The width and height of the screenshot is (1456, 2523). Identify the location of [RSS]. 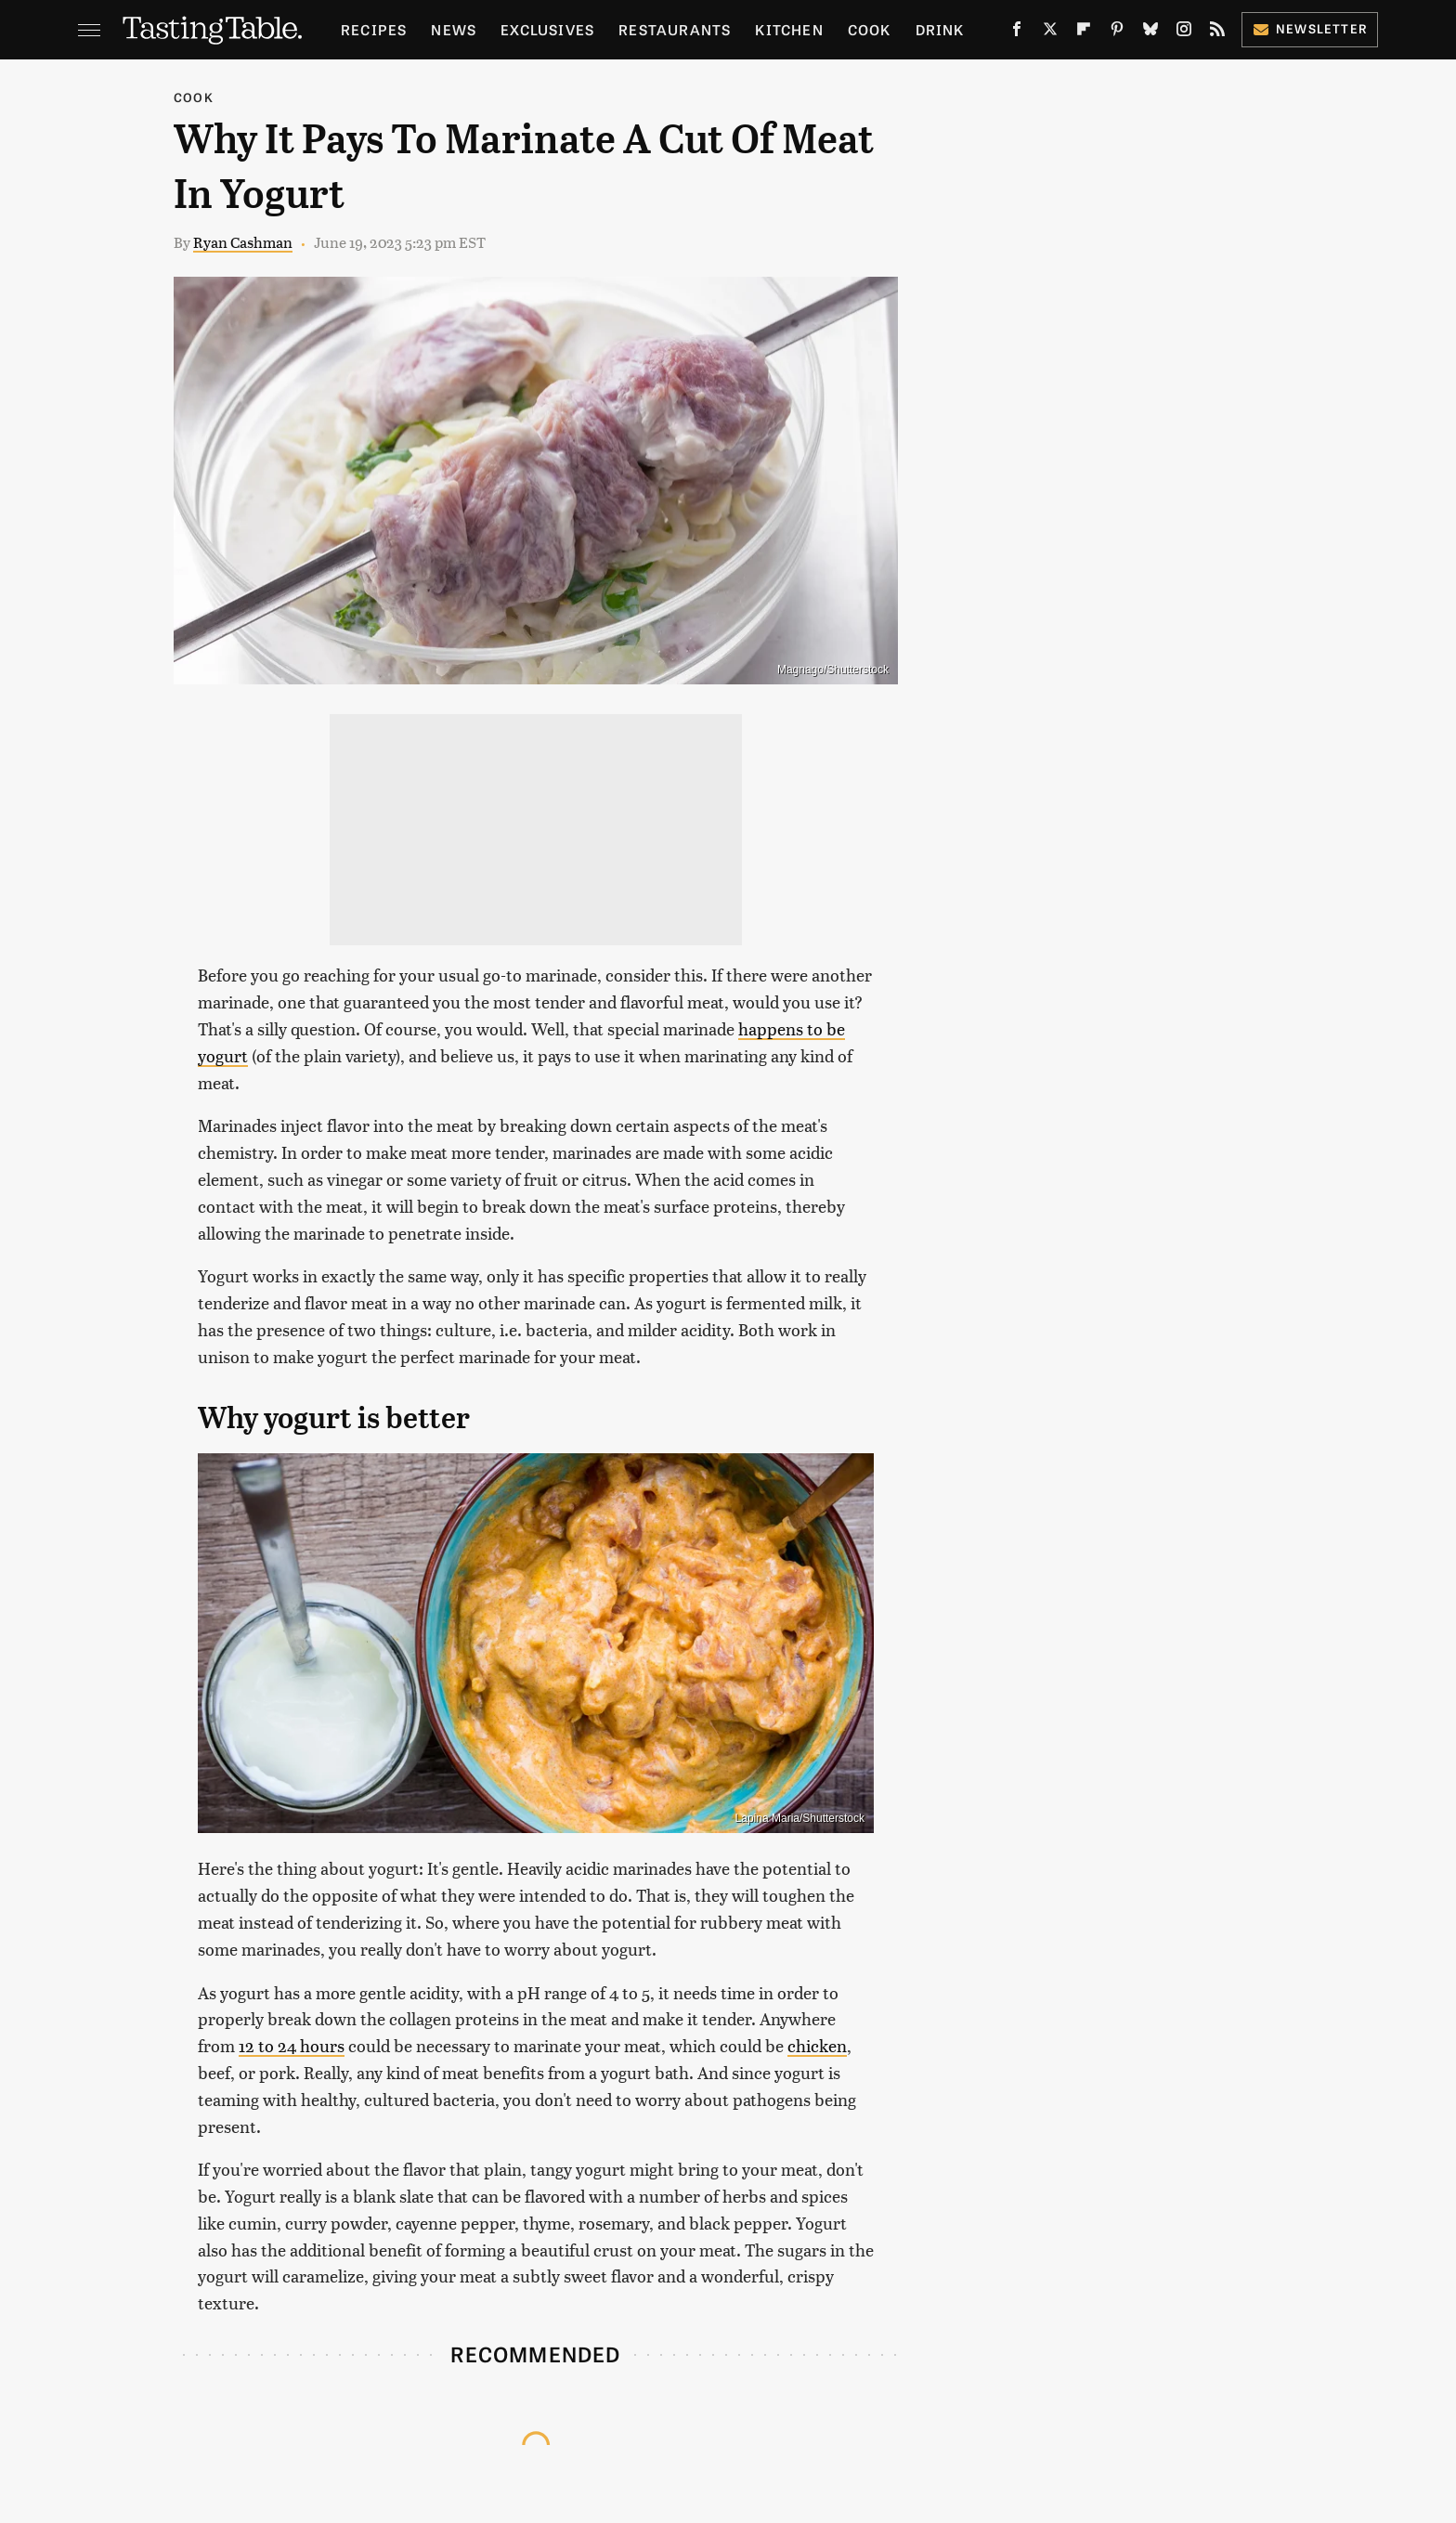
(1217, 32).